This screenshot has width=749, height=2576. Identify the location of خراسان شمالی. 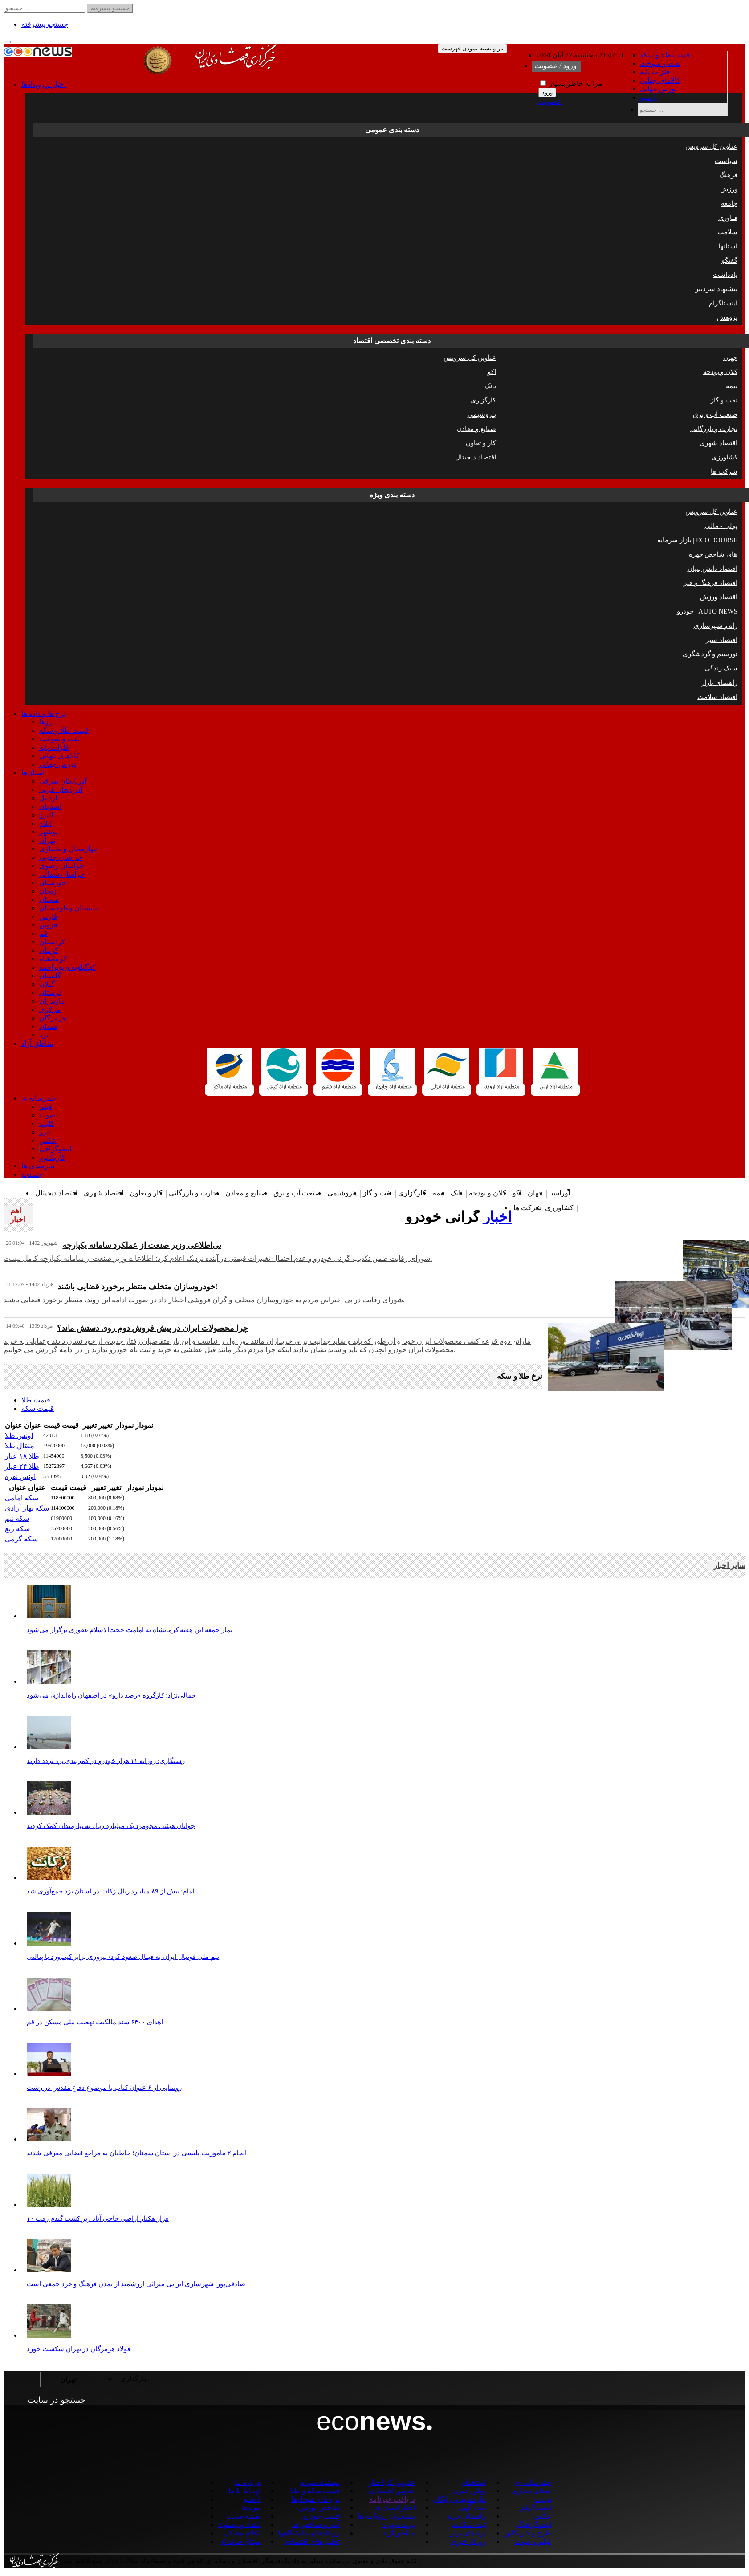
(62, 874).